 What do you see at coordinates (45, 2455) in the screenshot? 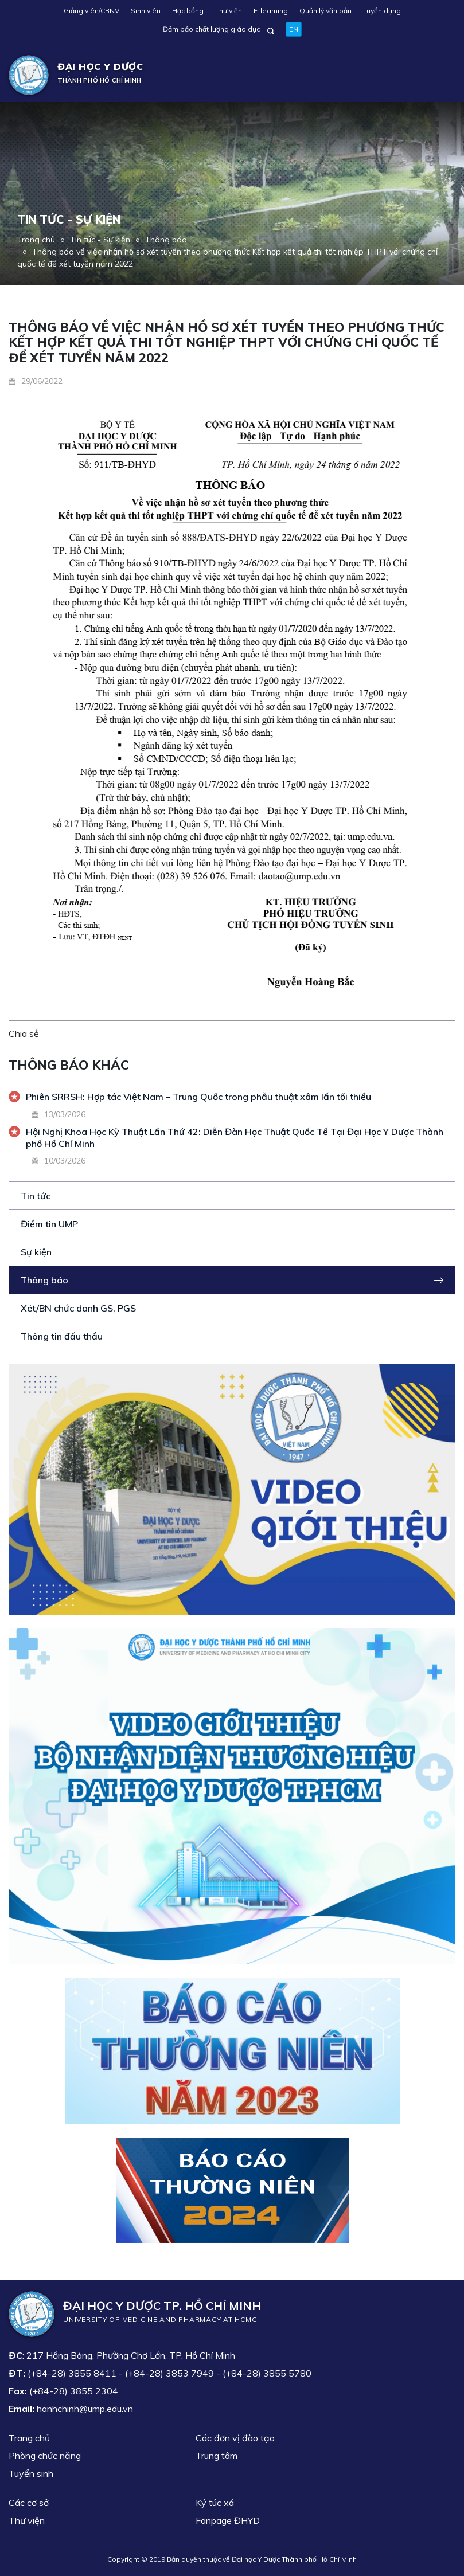
I see `Phòng chức năng` at bounding box center [45, 2455].